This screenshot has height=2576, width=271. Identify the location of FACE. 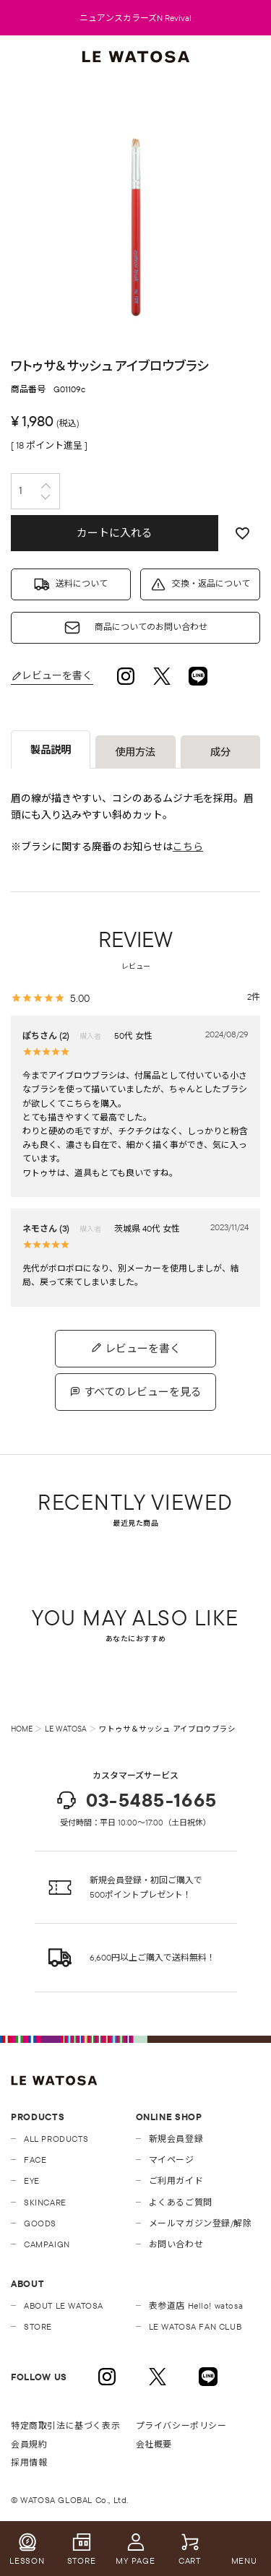
(35, 2159).